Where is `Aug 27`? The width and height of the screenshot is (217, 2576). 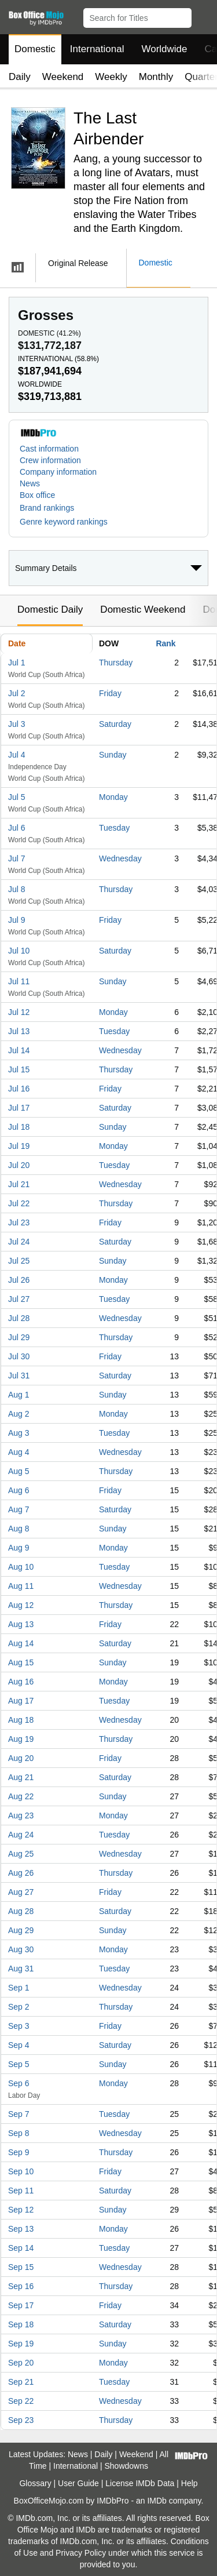 Aug 27 is located at coordinates (21, 1892).